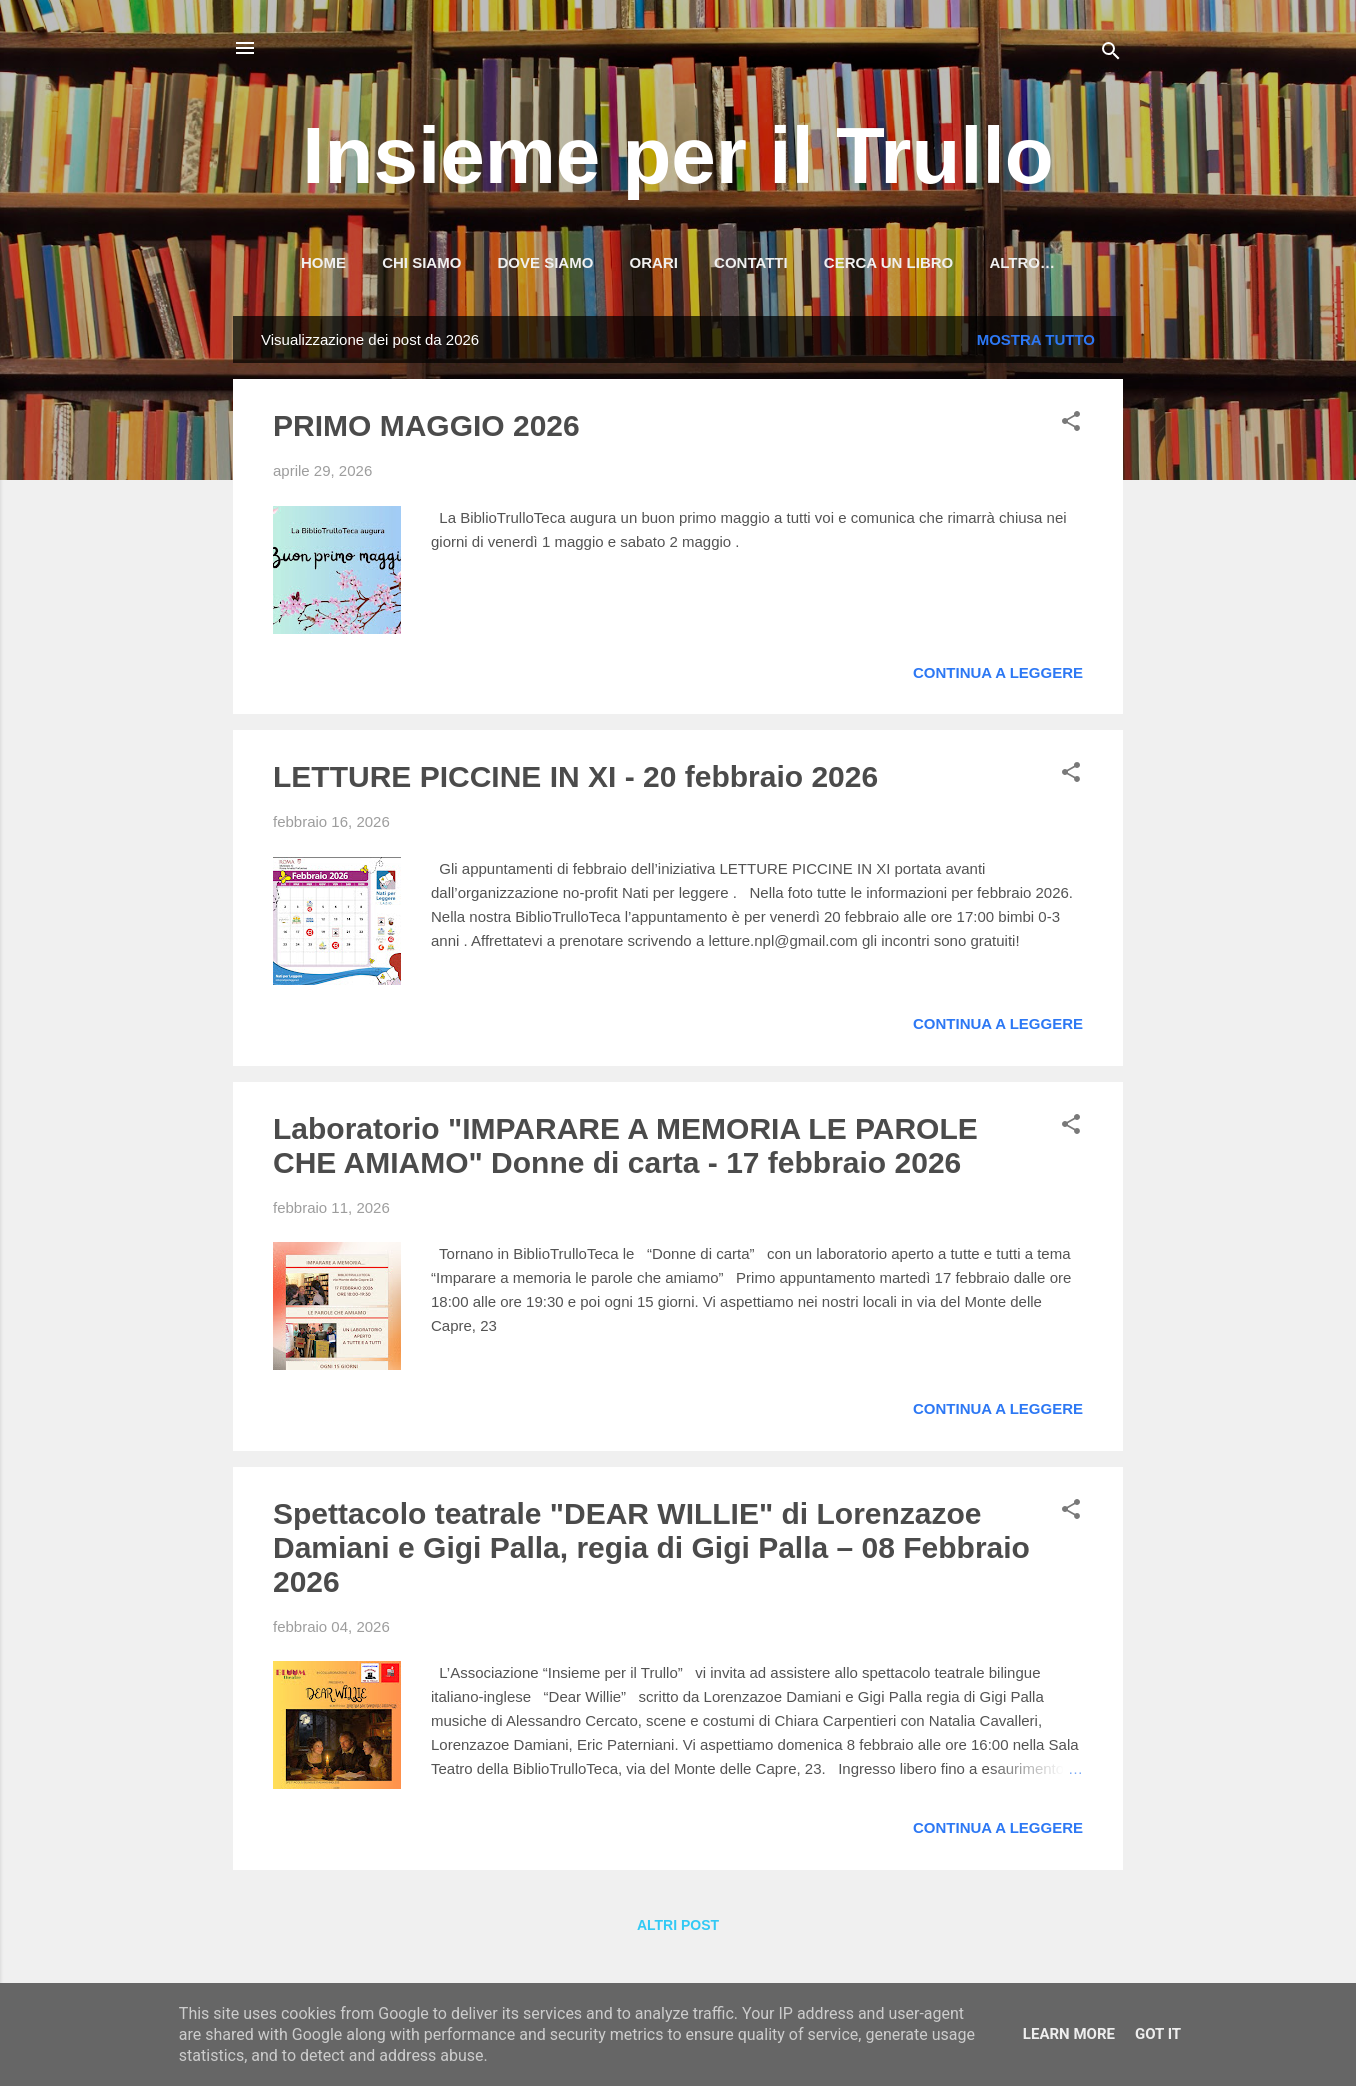 This screenshot has height=2086, width=1356. What do you see at coordinates (426, 429) in the screenshot?
I see `PRIMO MAGGIO 2026` at bounding box center [426, 429].